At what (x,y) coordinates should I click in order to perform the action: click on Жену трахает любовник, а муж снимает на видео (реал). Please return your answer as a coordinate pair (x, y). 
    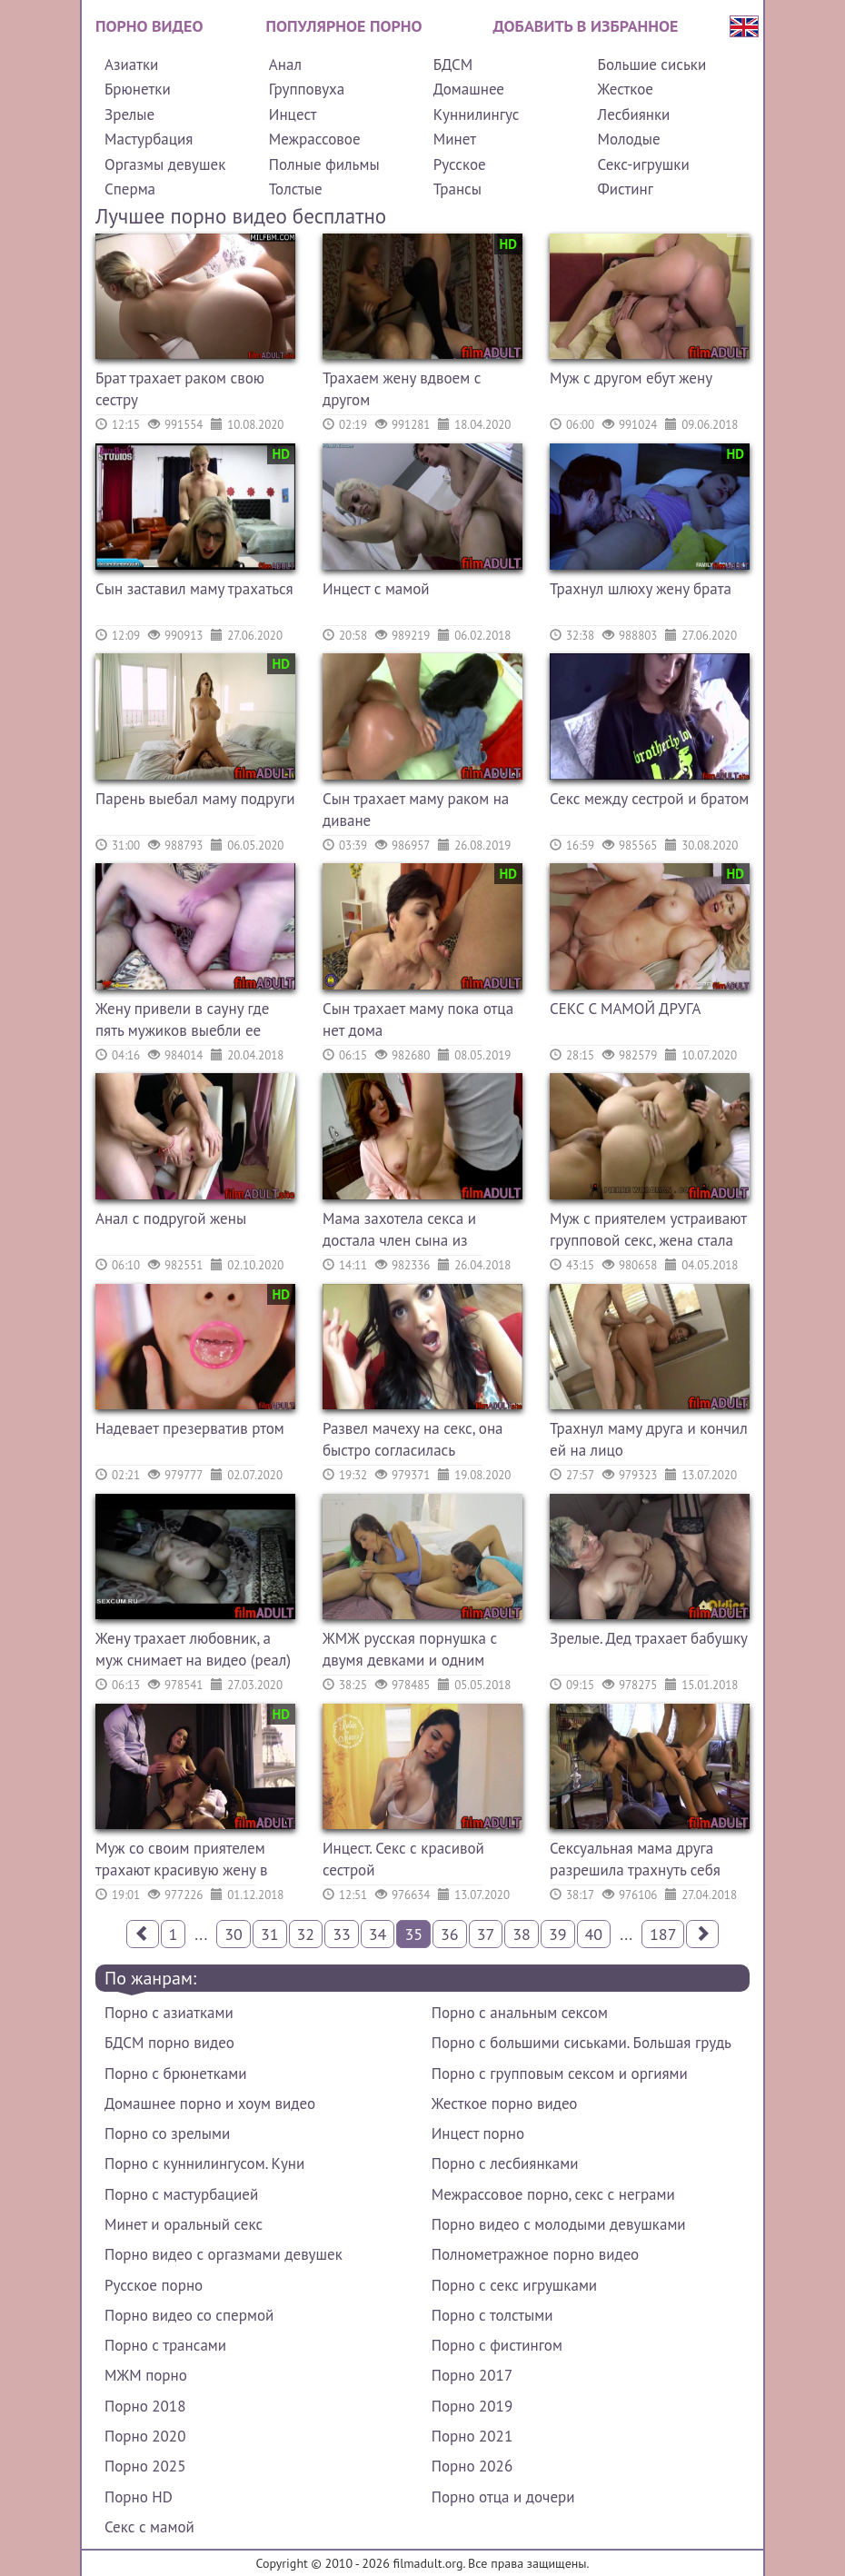
    Looking at the image, I should click on (193, 1649).